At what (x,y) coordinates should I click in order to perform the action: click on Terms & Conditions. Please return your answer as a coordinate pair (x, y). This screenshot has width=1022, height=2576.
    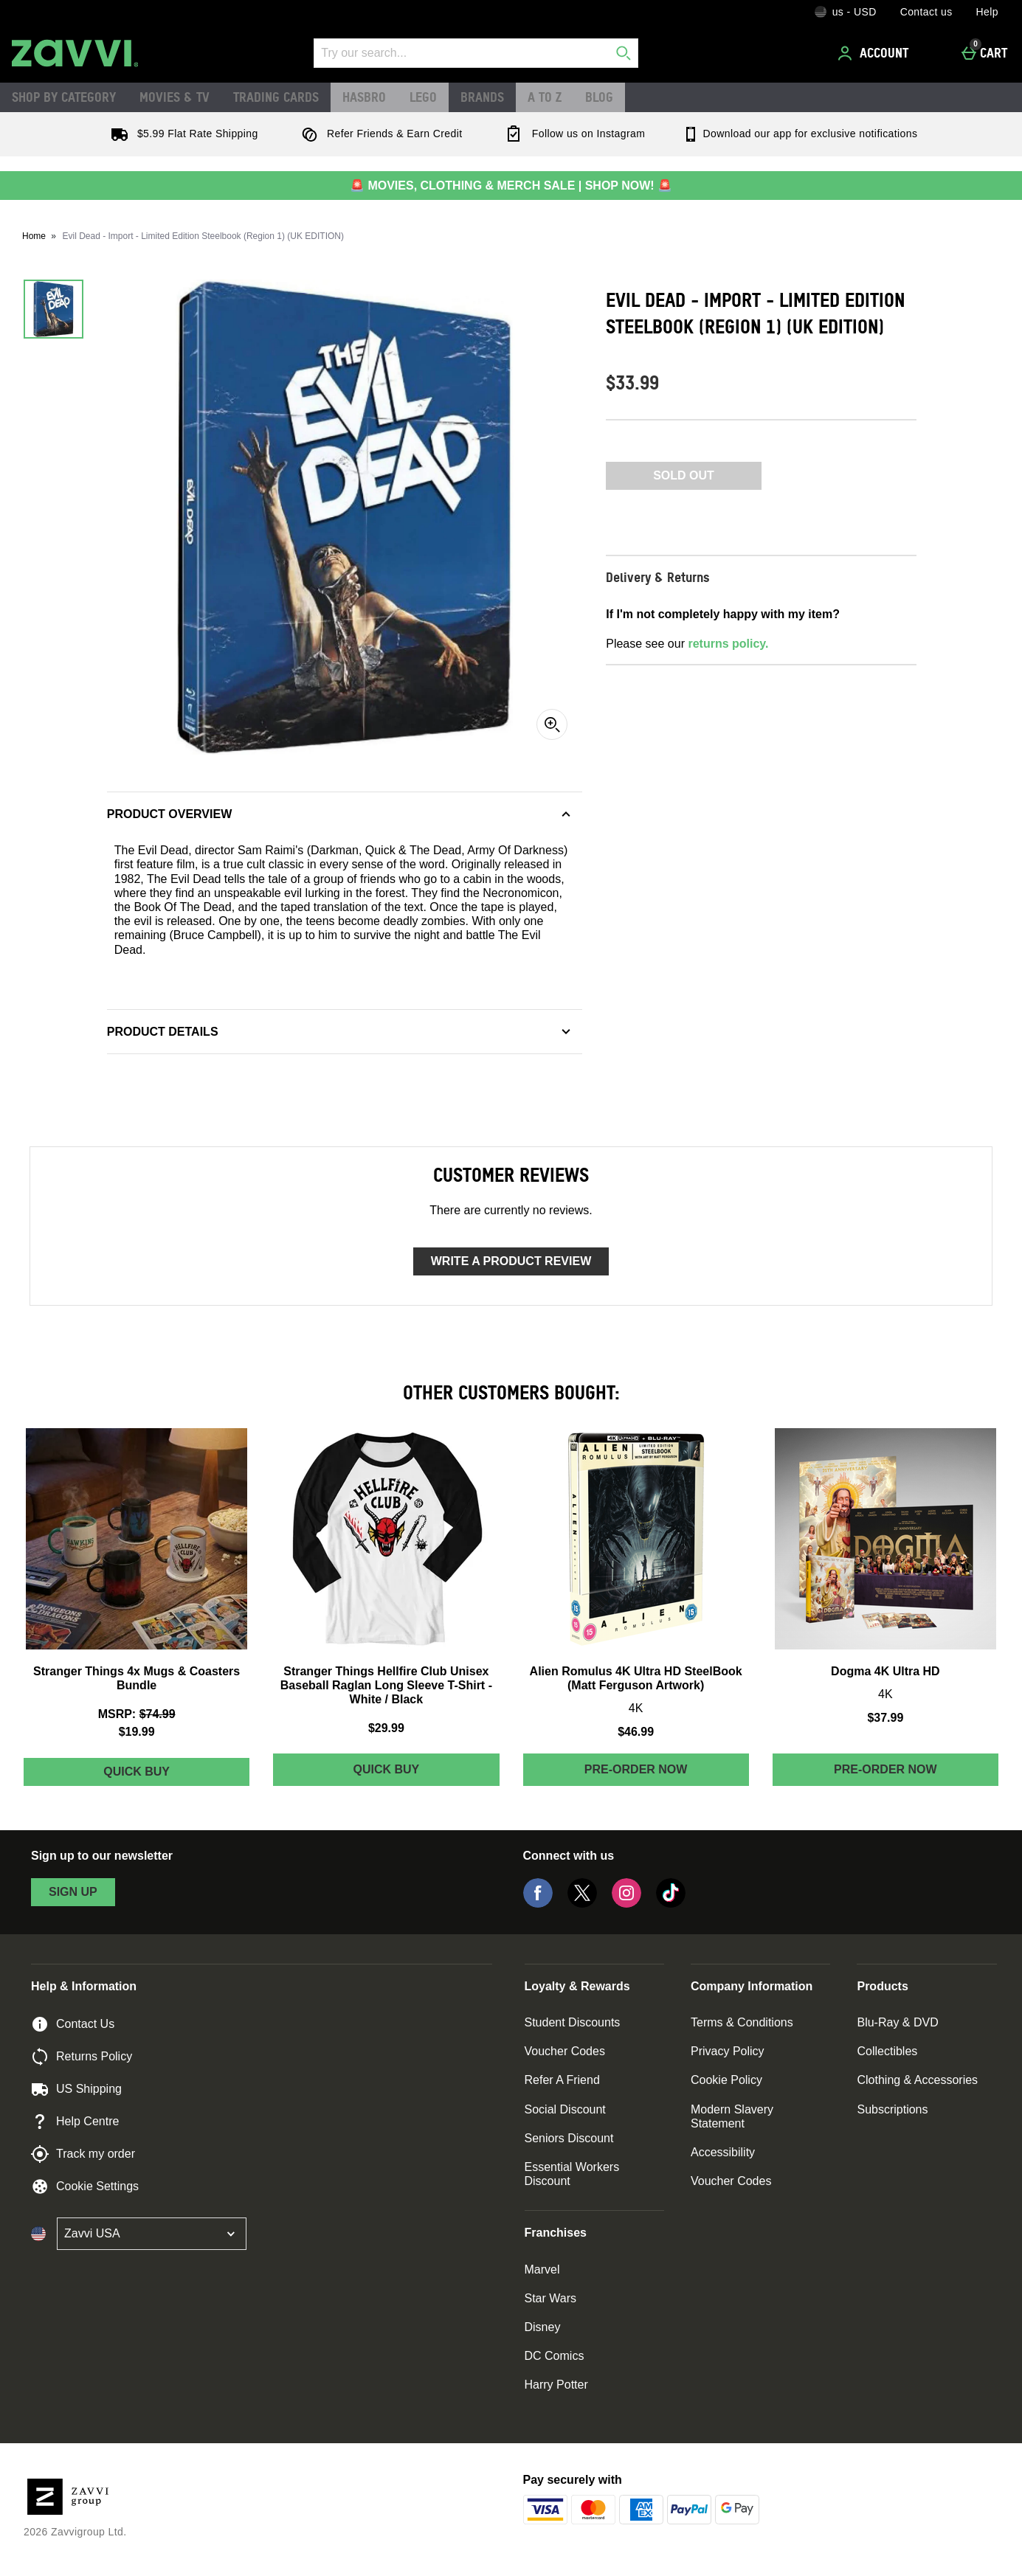
    Looking at the image, I should click on (742, 2022).